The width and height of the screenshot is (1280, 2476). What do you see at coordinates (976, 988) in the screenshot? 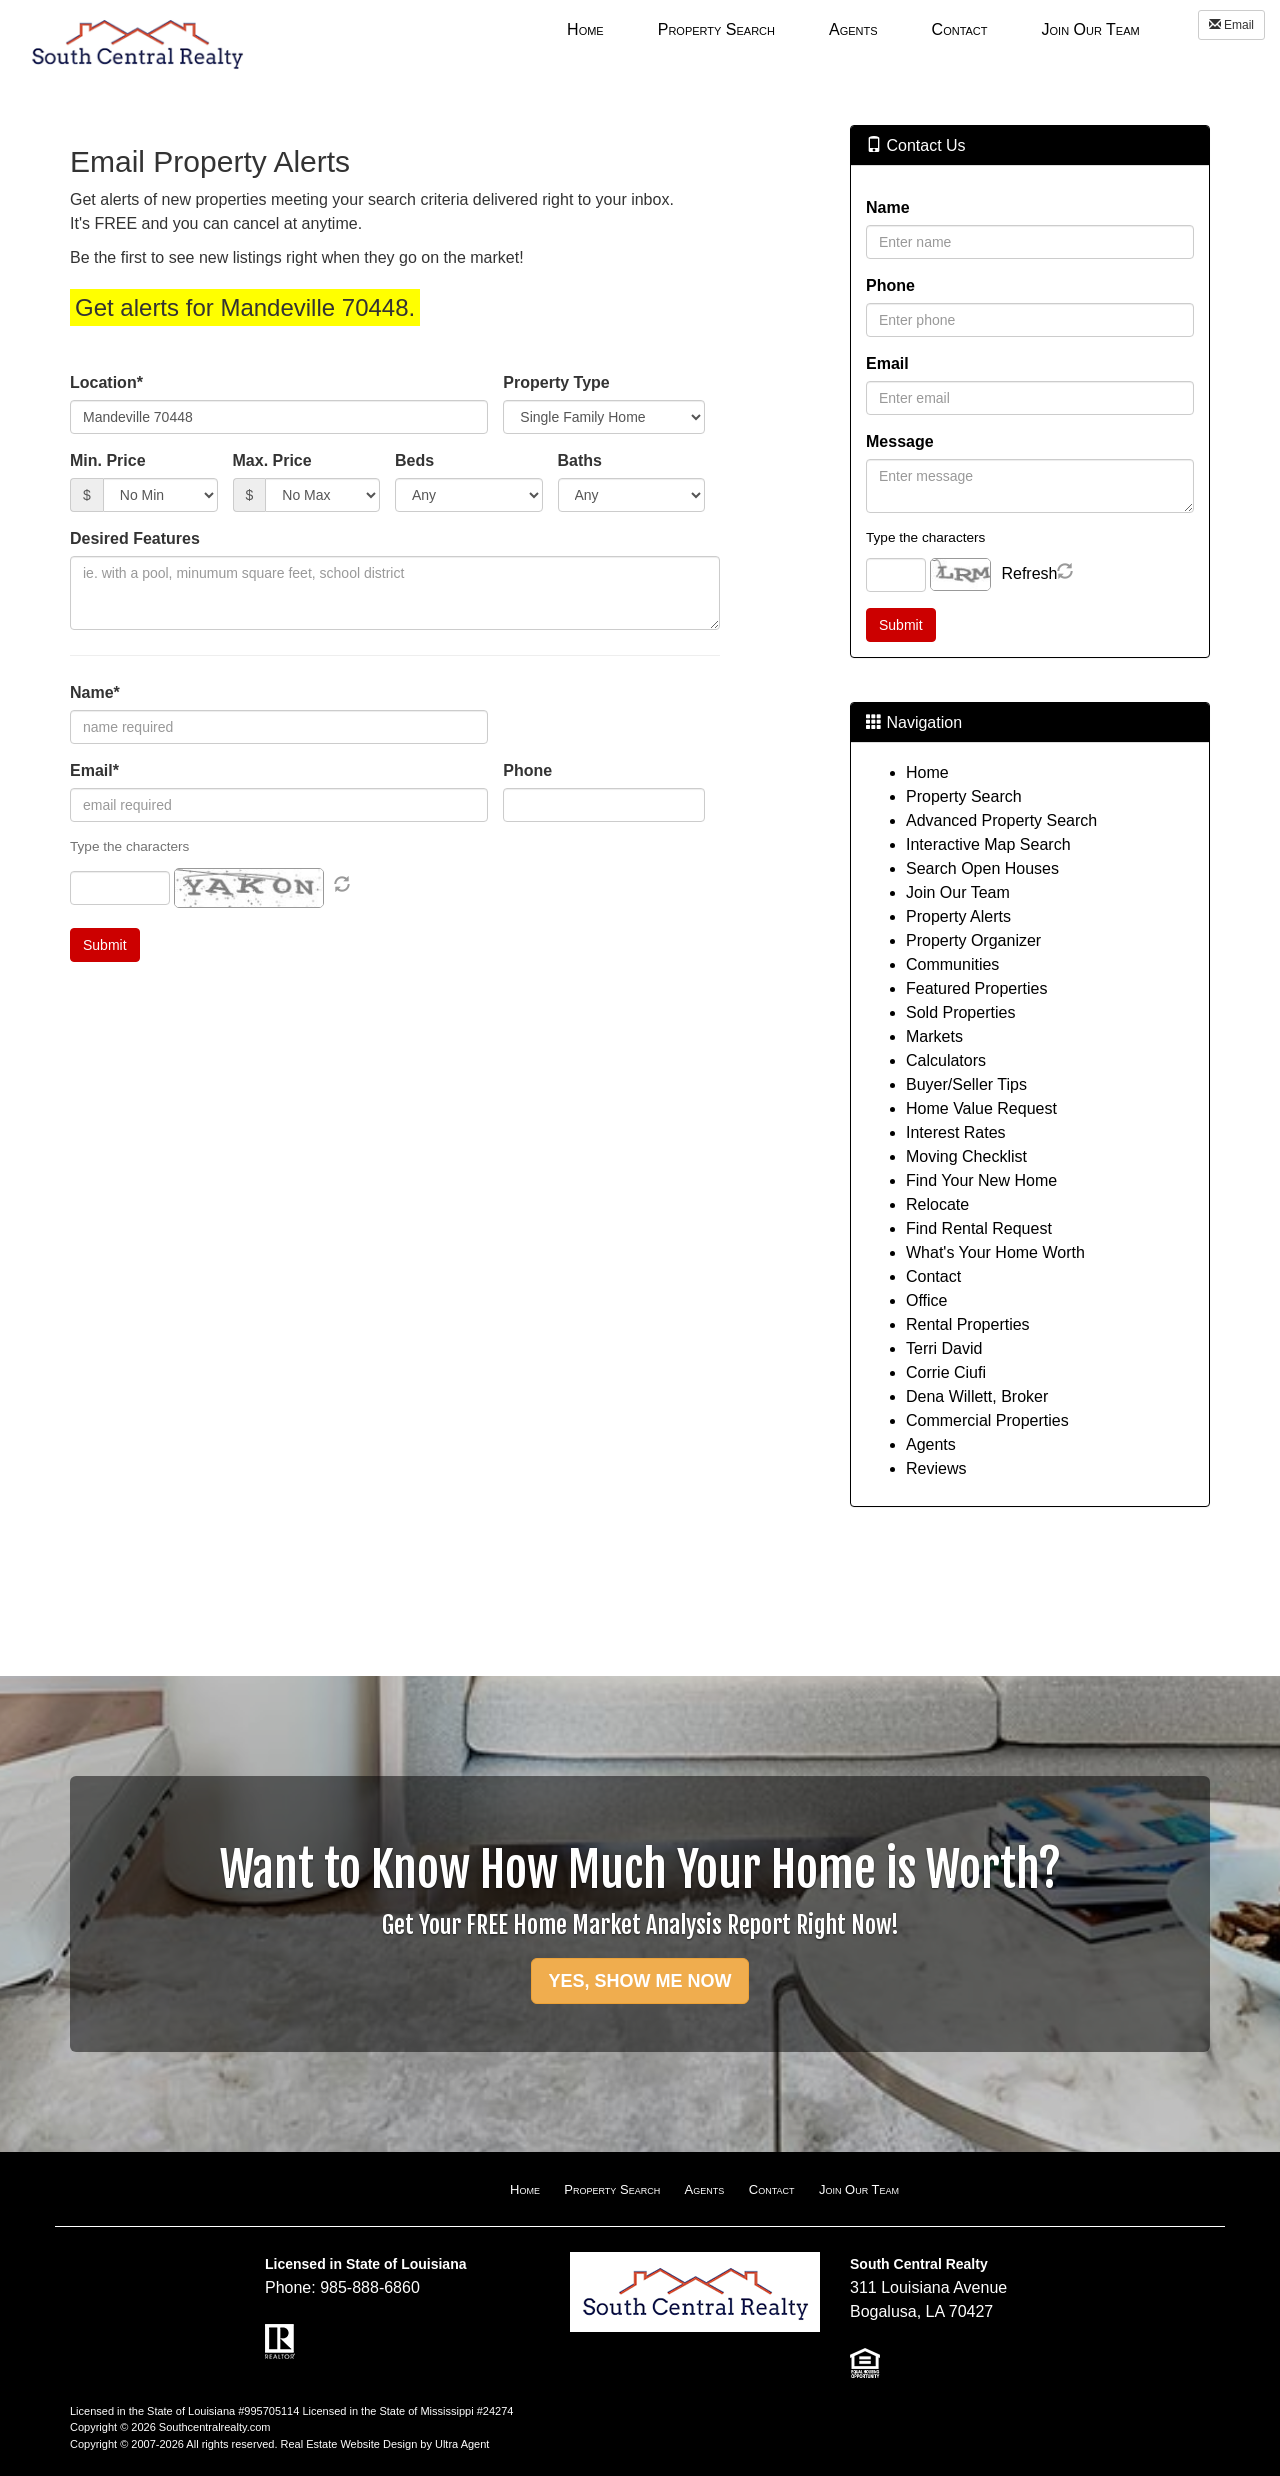
I see `Featured Properties` at bounding box center [976, 988].